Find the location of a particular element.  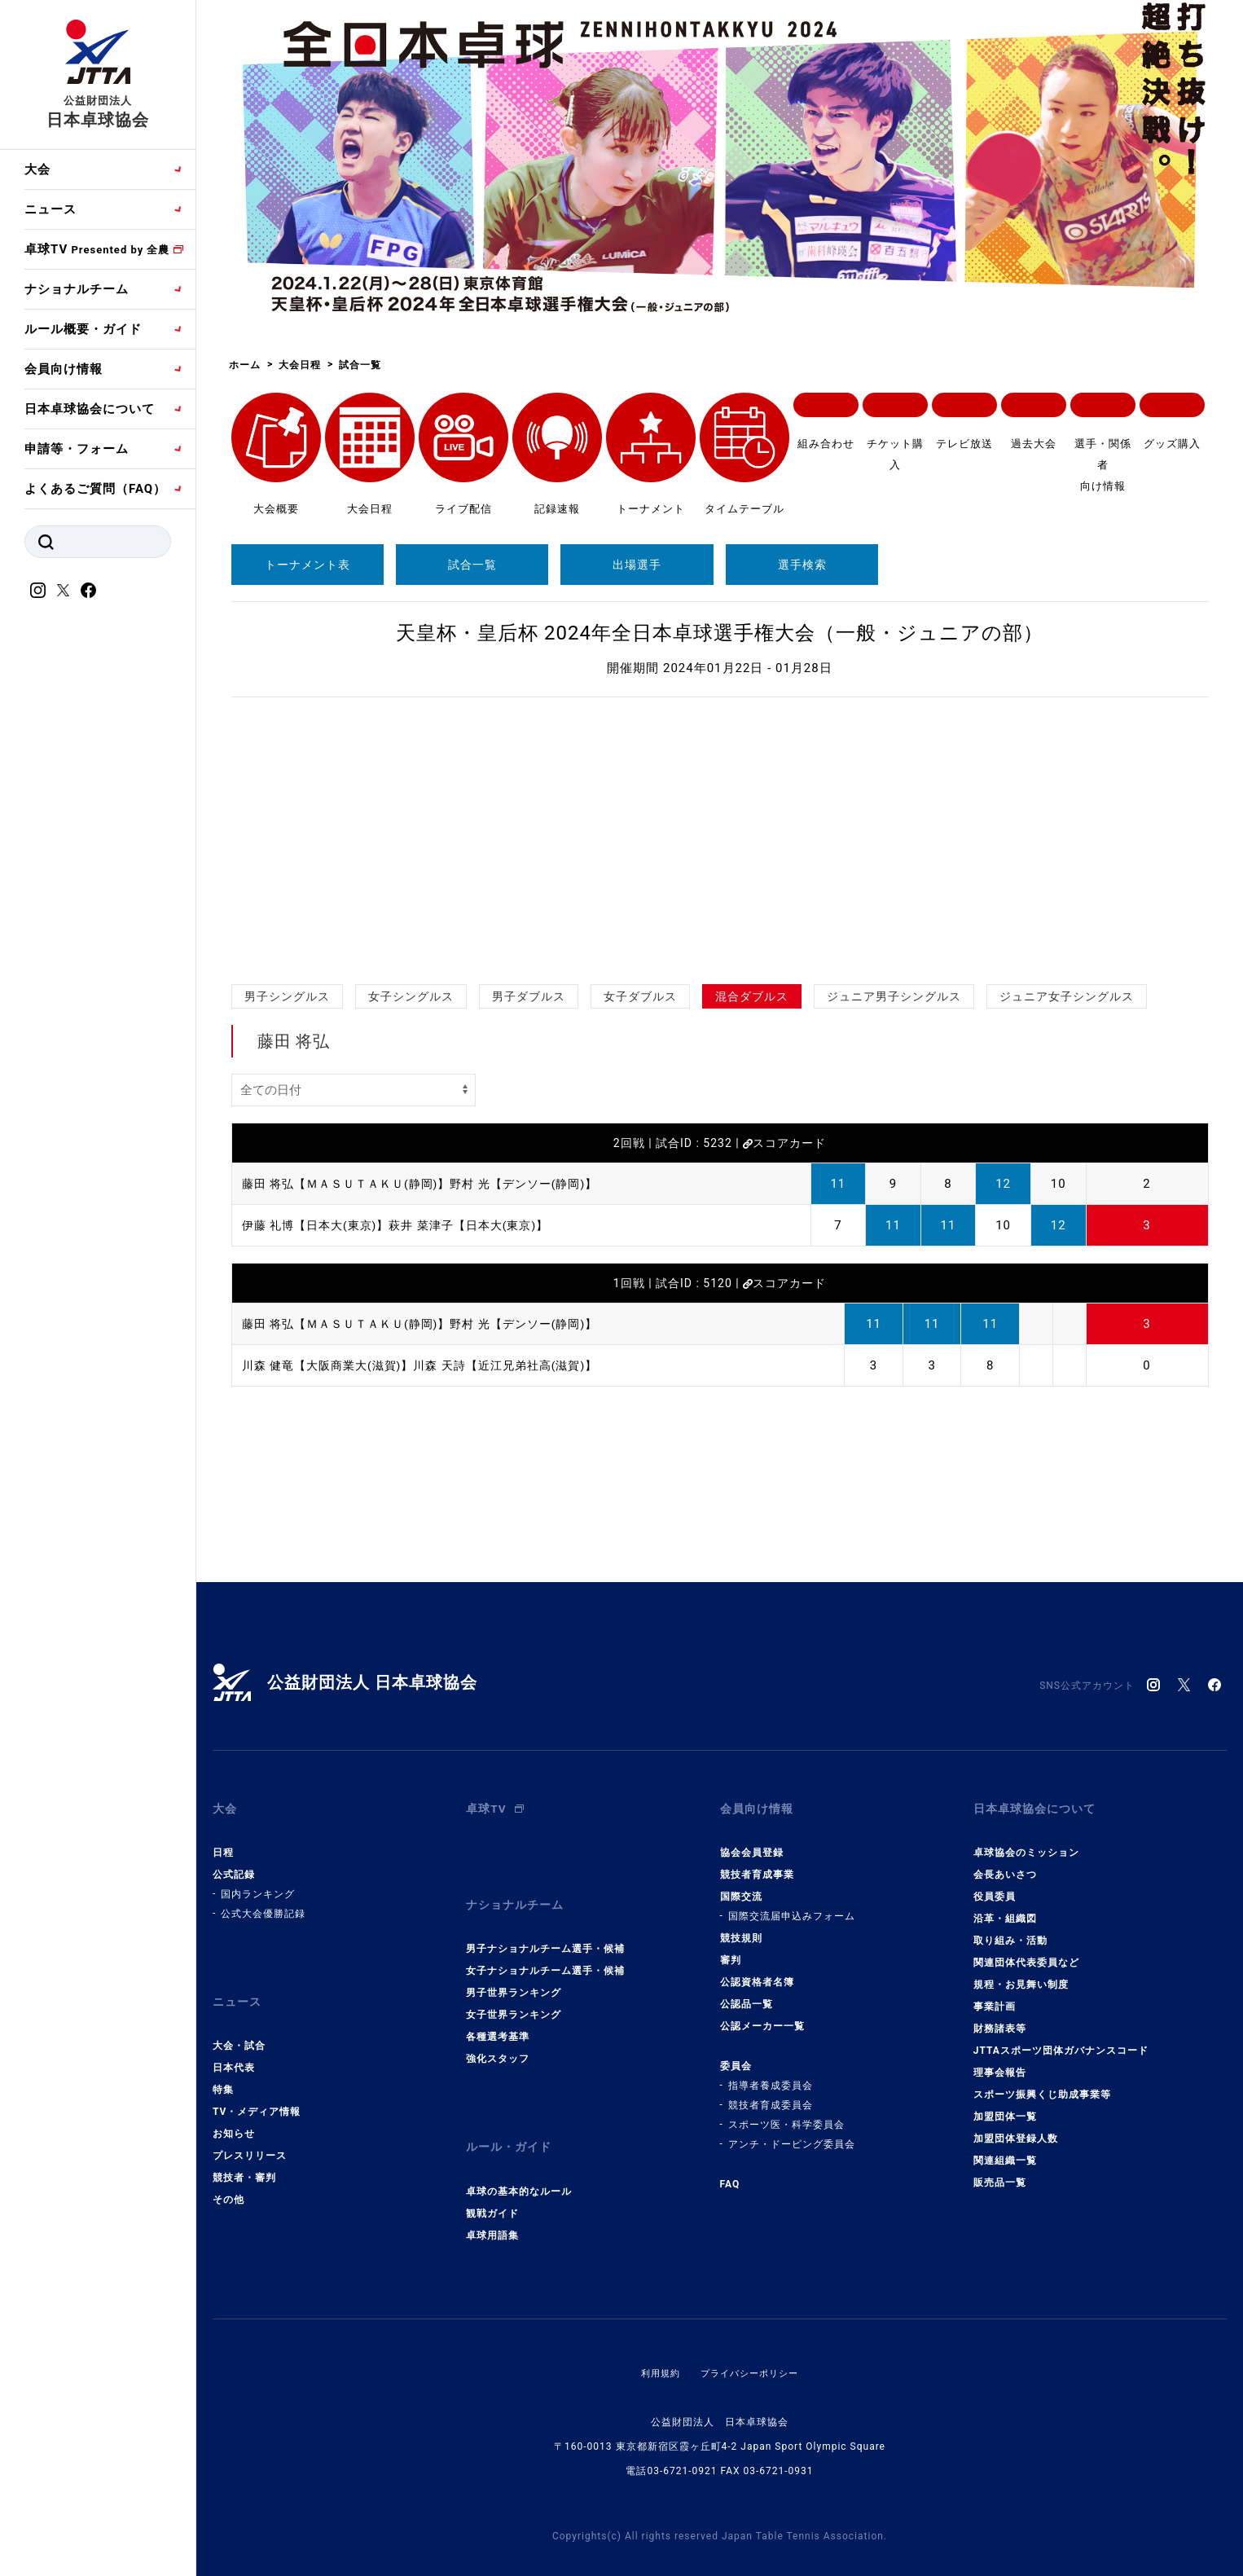

スポーツ医・科学委員会 is located at coordinates (786, 2114).